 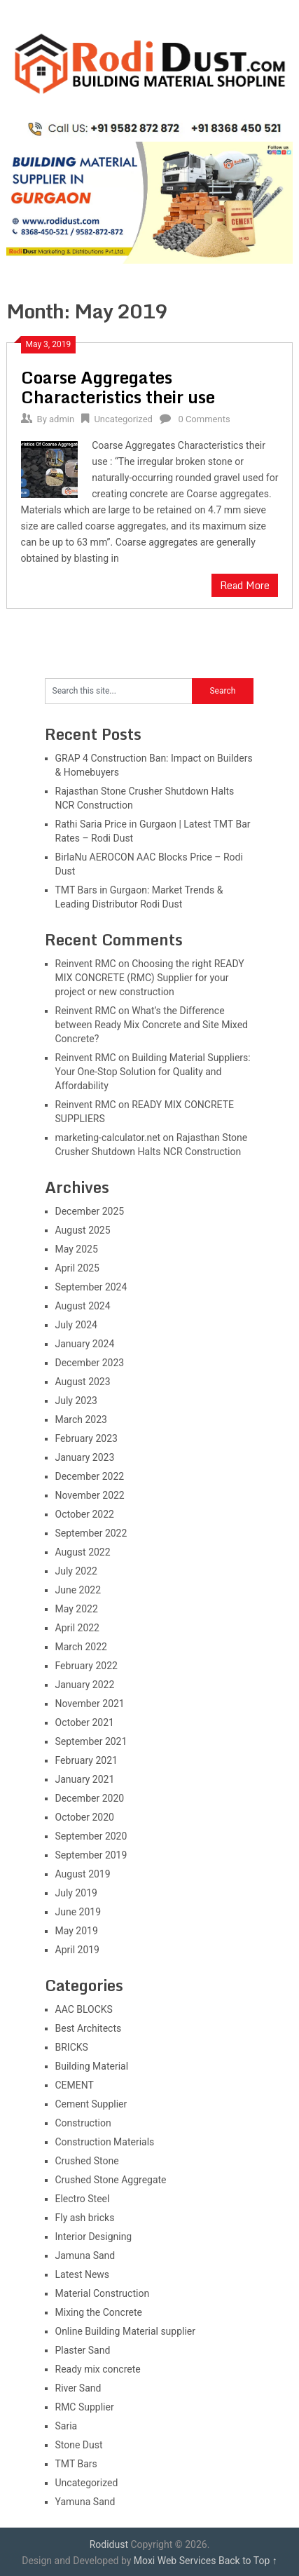 What do you see at coordinates (76, 1930) in the screenshot?
I see `May 2019` at bounding box center [76, 1930].